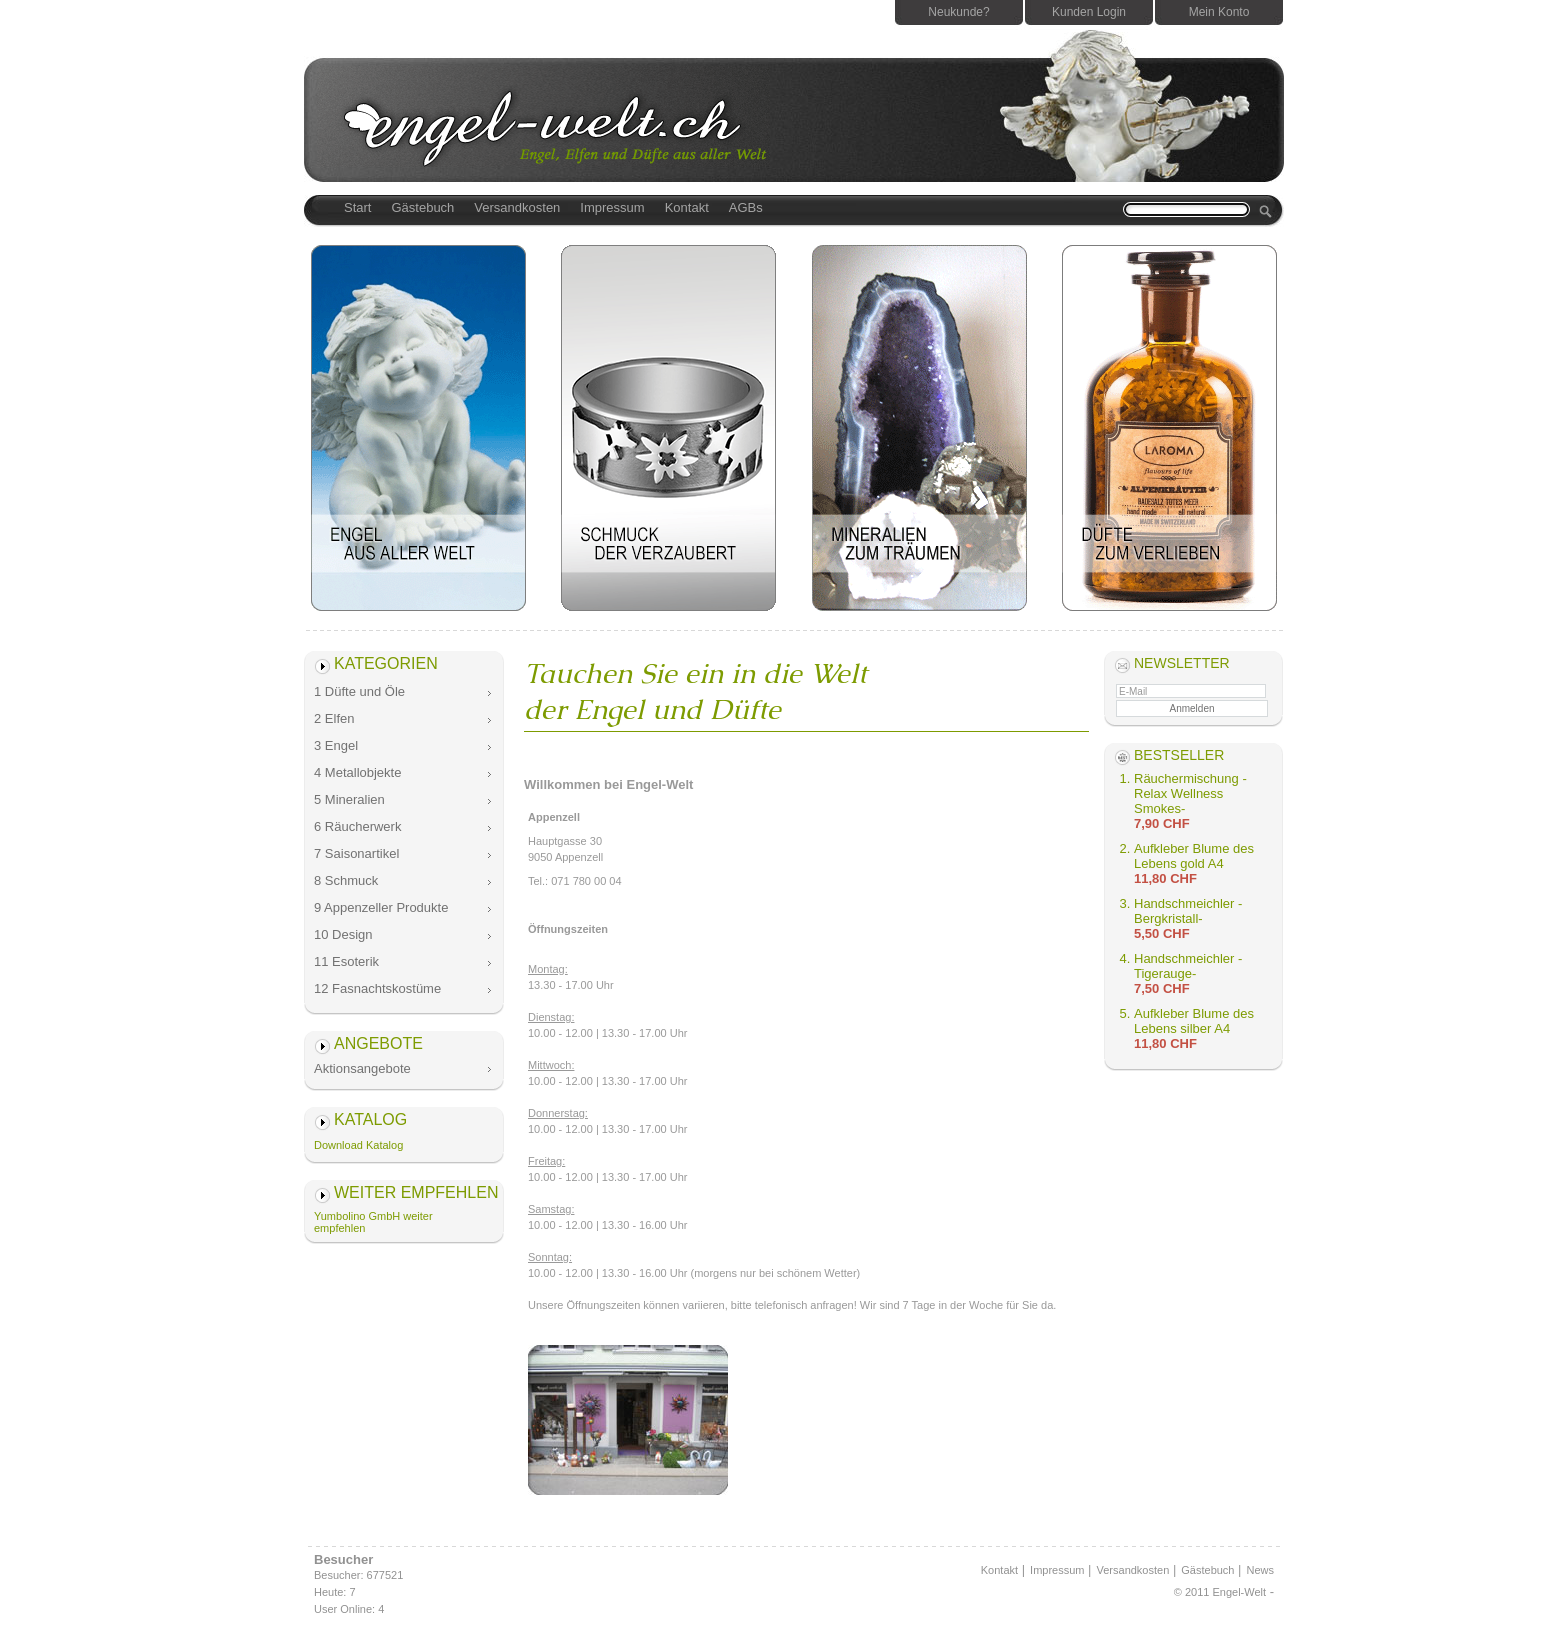  Describe the element at coordinates (1194, 1021) in the screenshot. I see `Aufkleber Blume des Lebens silber A4` at that location.